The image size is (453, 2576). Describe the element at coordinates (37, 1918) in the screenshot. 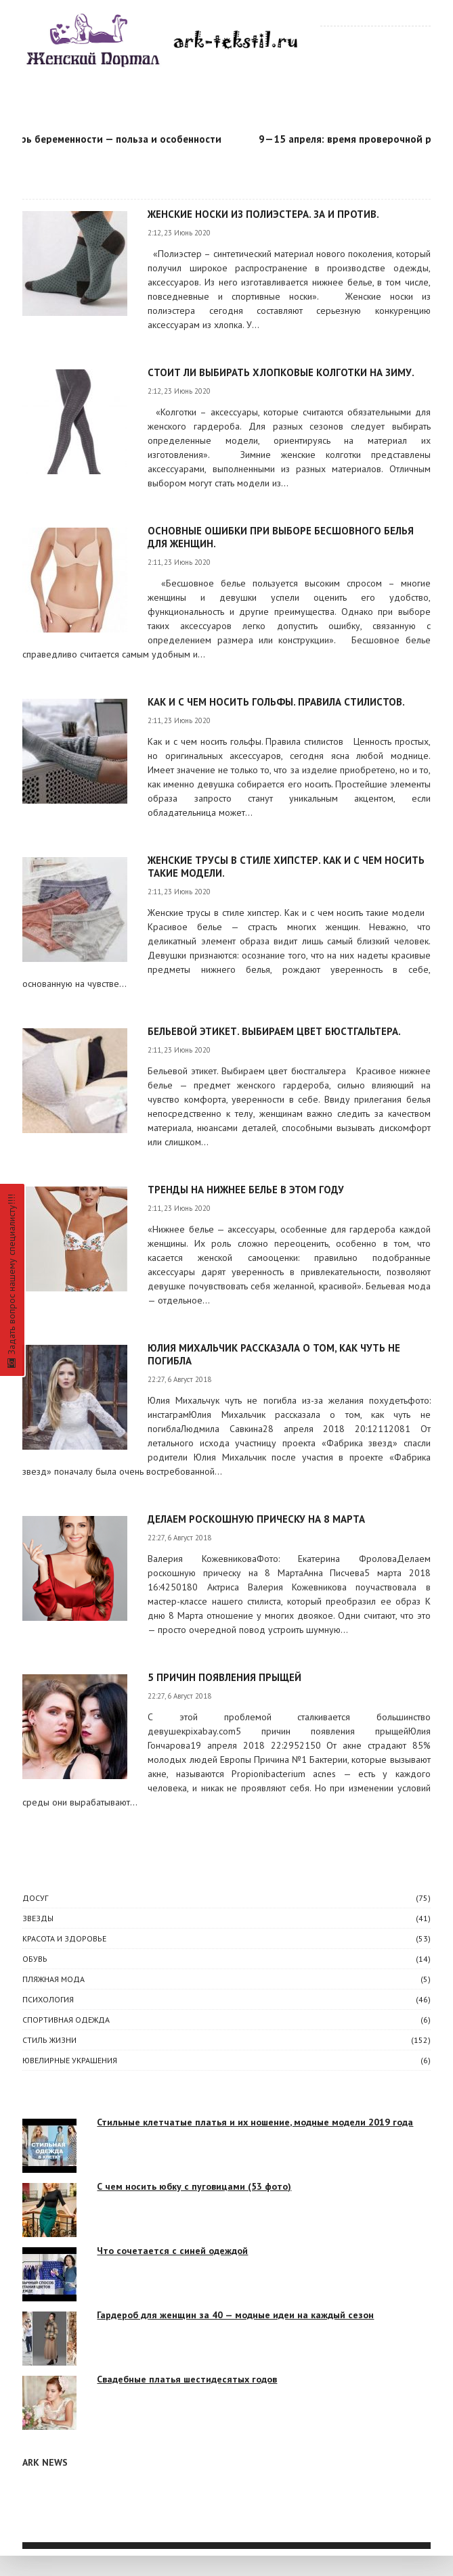

I see `ЗВЕЗДЫ` at that location.